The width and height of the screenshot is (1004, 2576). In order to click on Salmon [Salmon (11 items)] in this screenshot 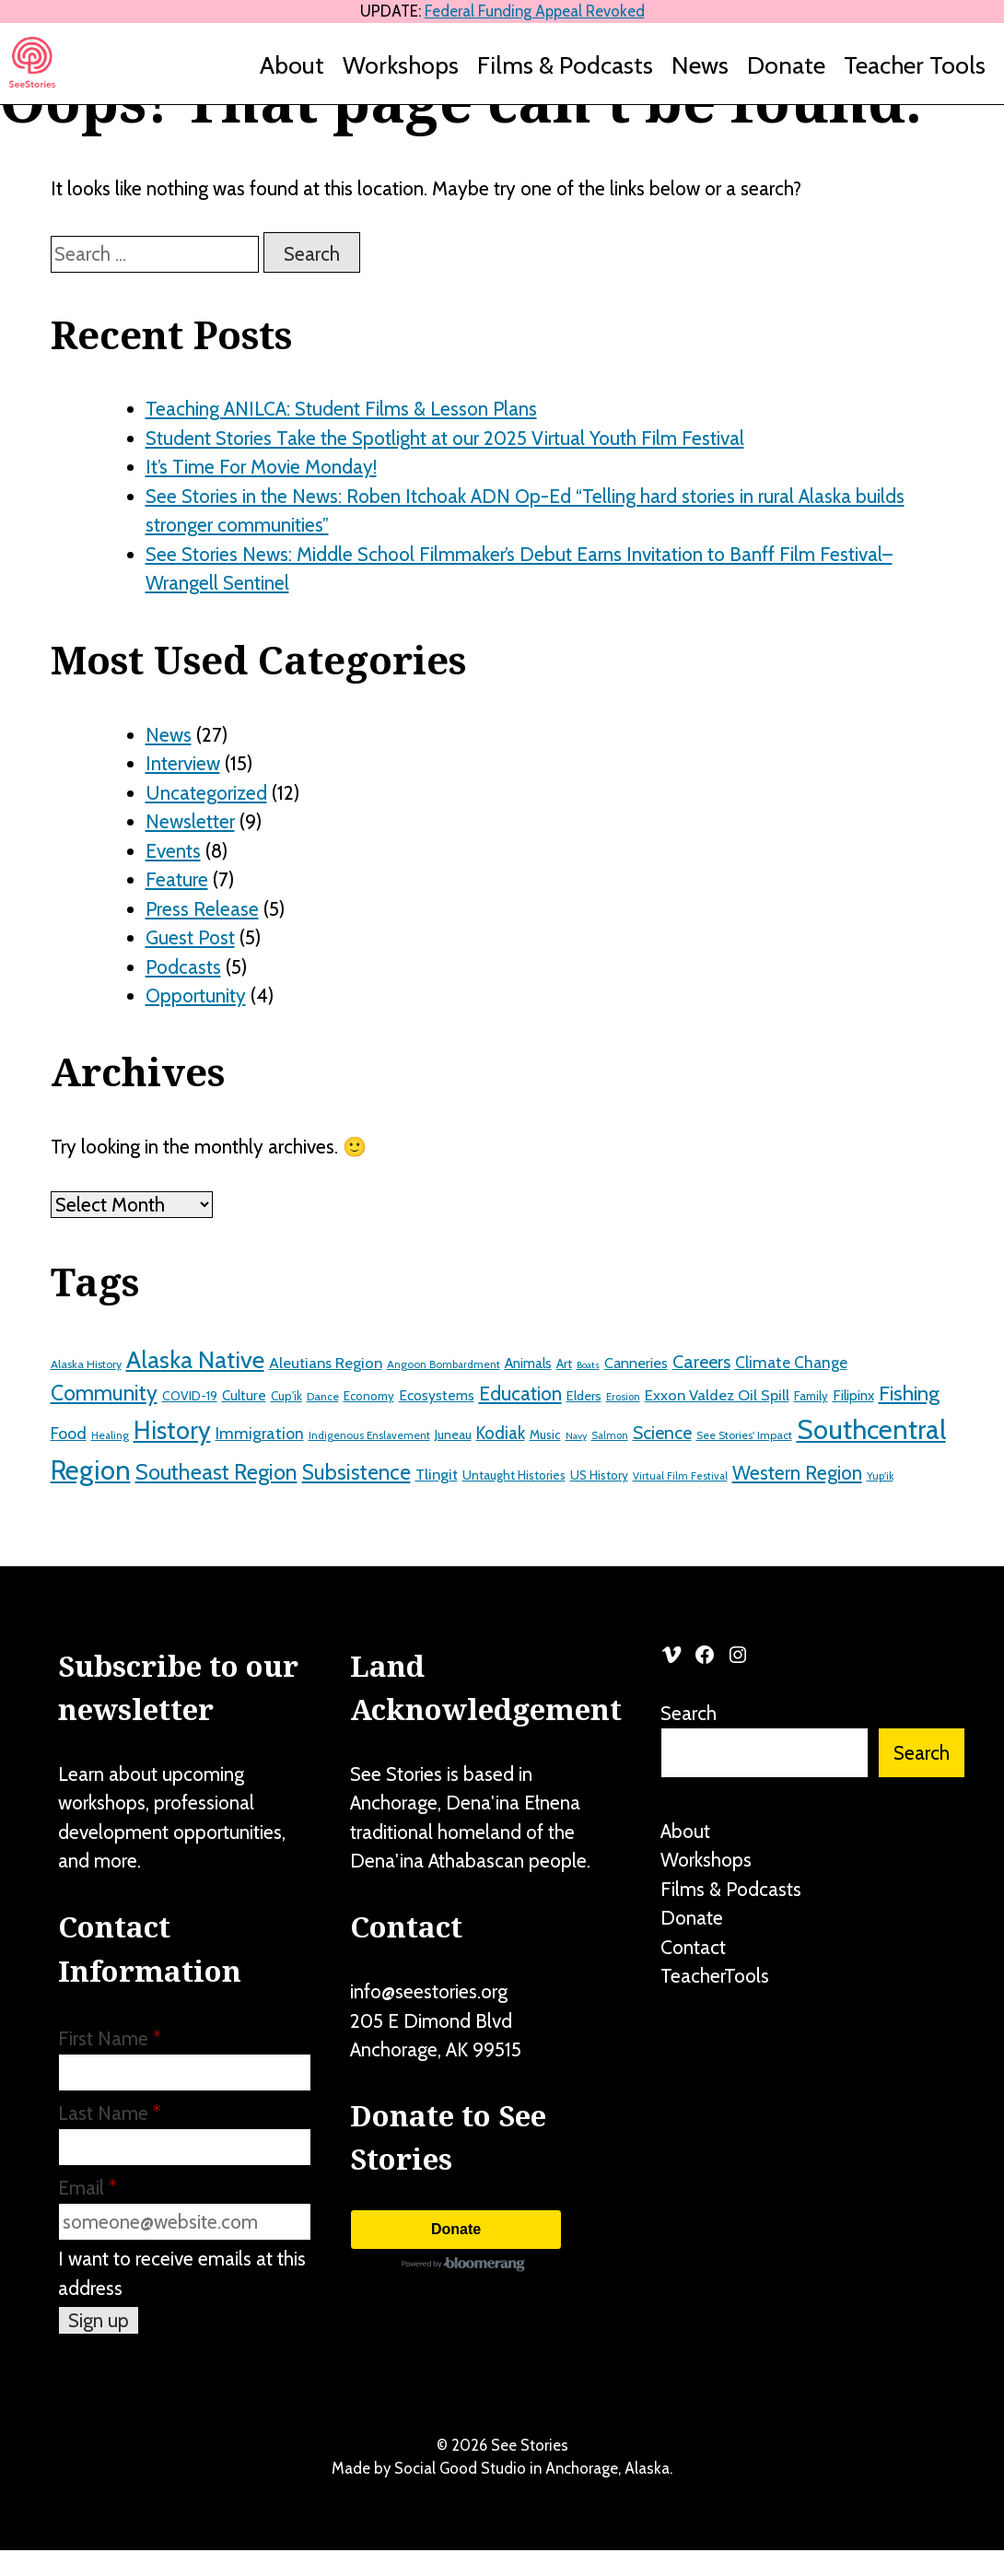, I will do `click(609, 1435)`.